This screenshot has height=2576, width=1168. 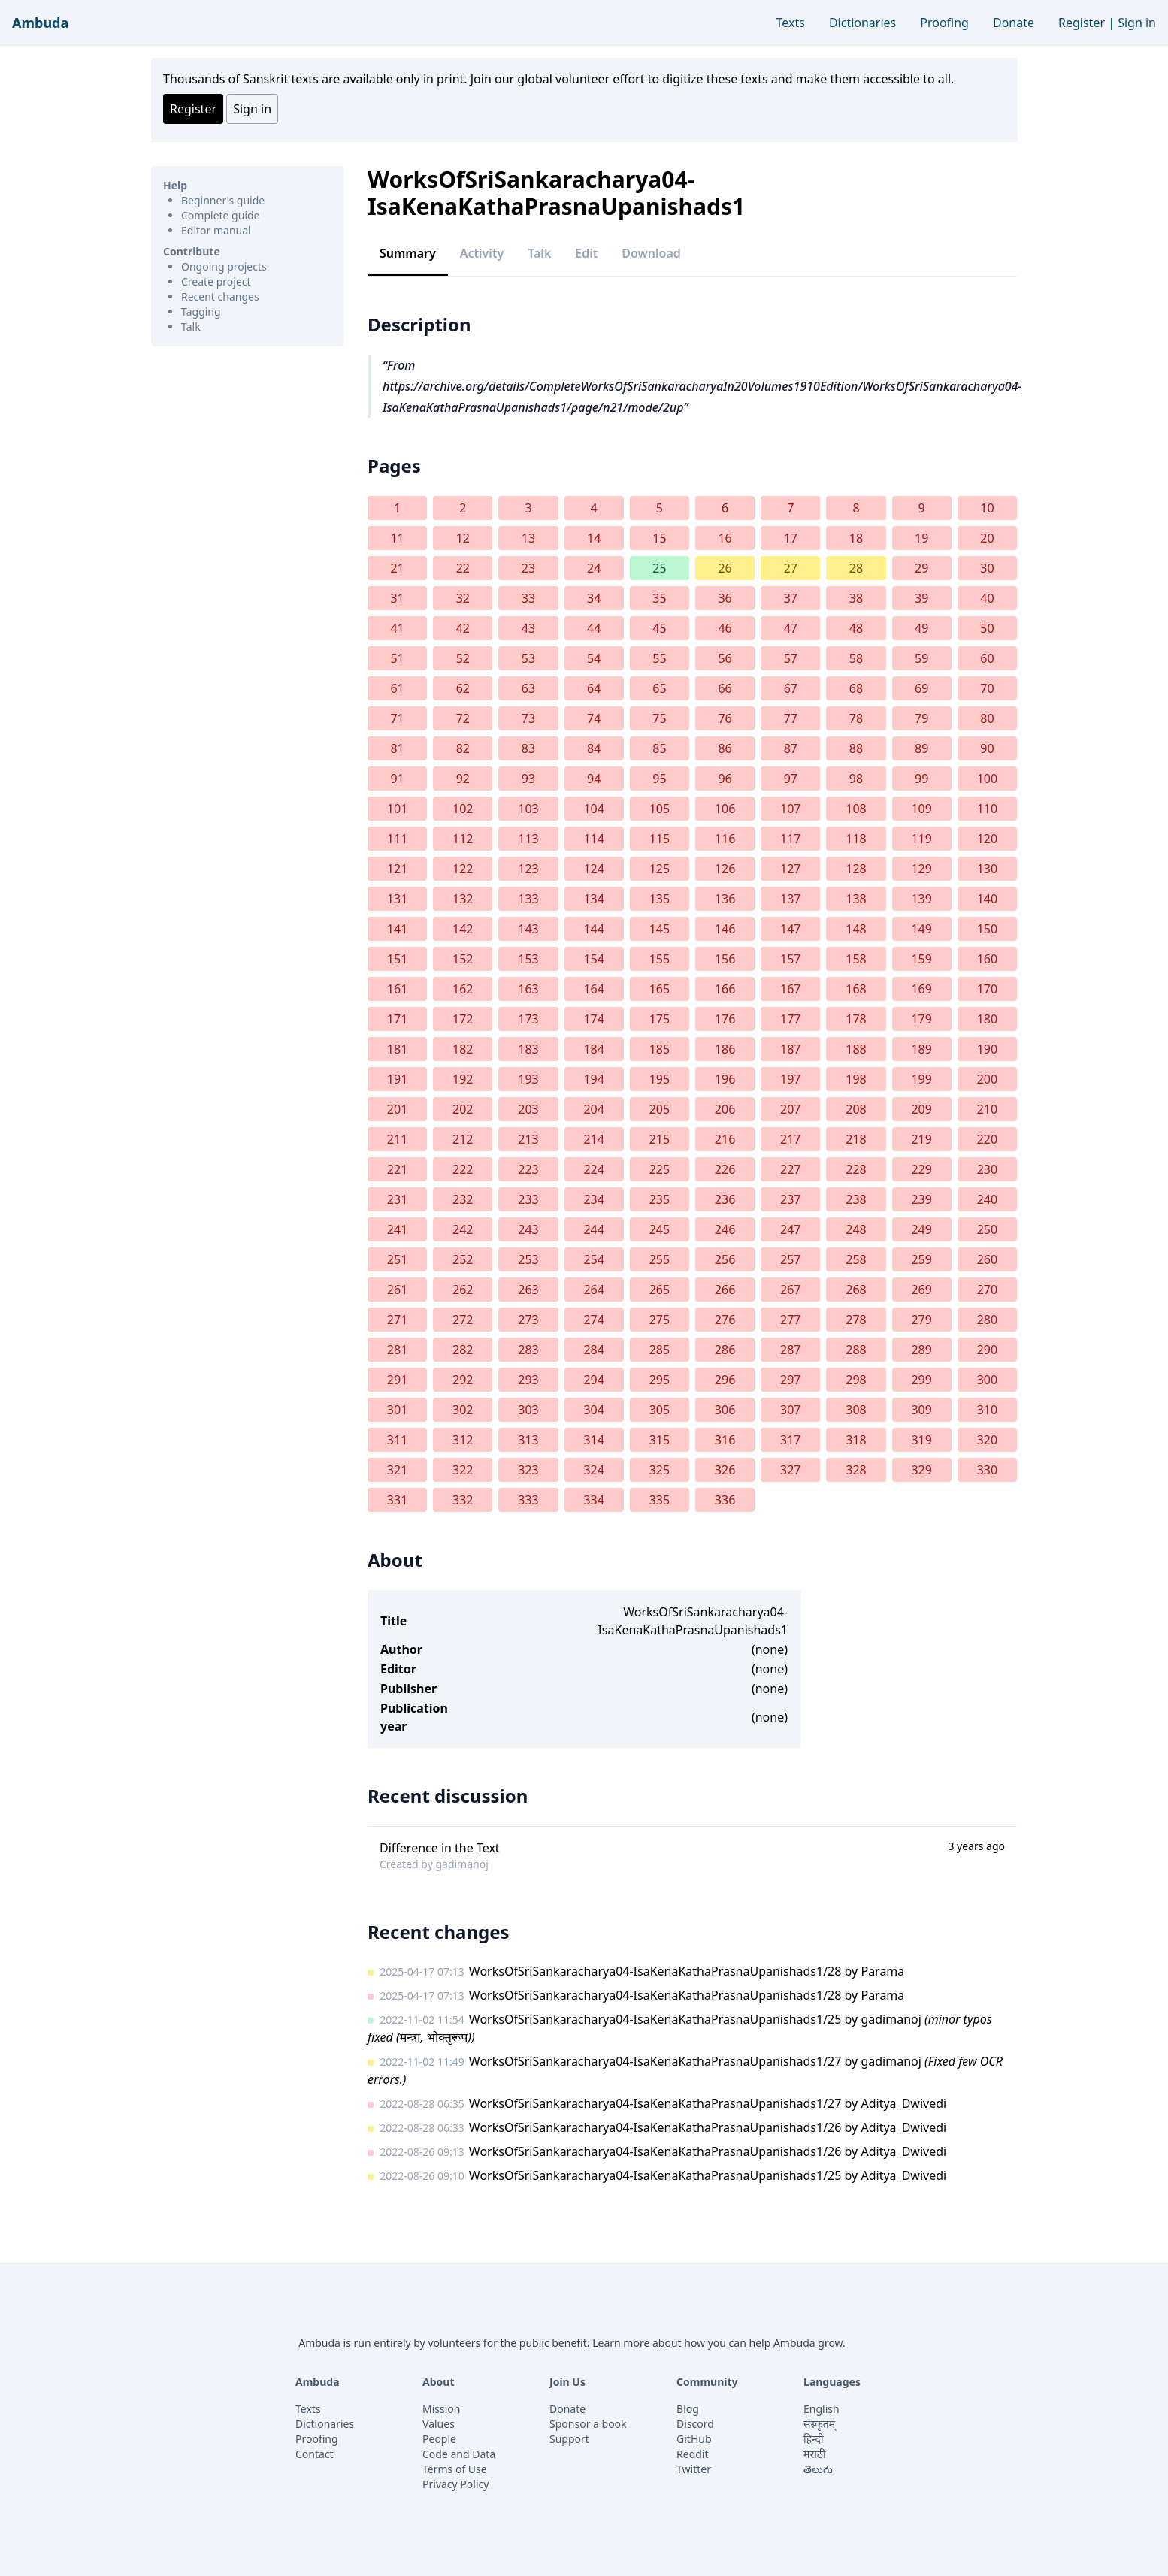 What do you see at coordinates (397, 1259) in the screenshot?
I see `251` at bounding box center [397, 1259].